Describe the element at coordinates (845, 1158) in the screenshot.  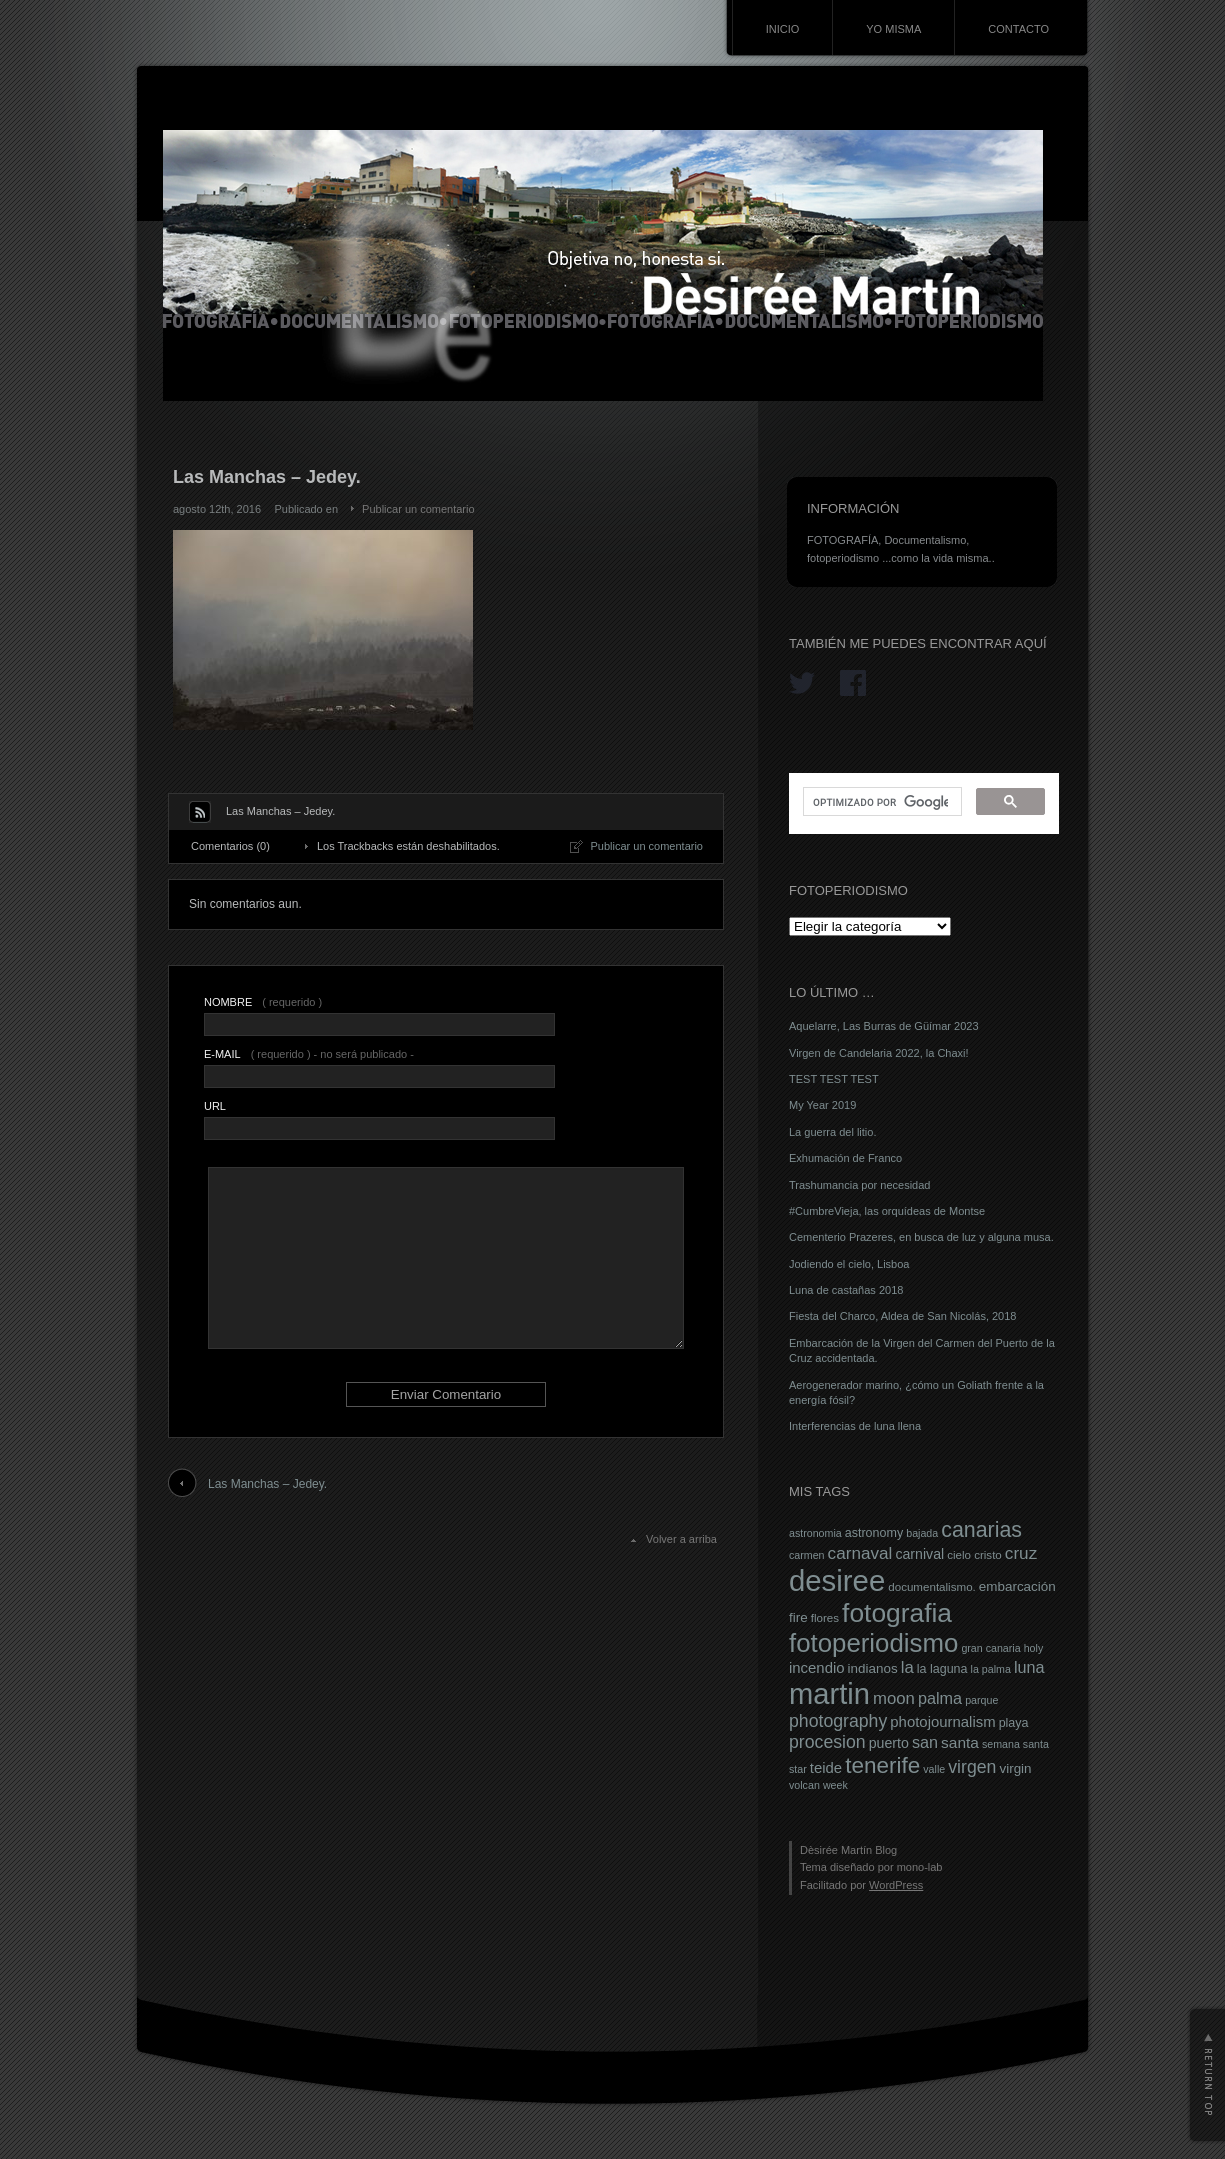
I see `Exhumación de Franco` at that location.